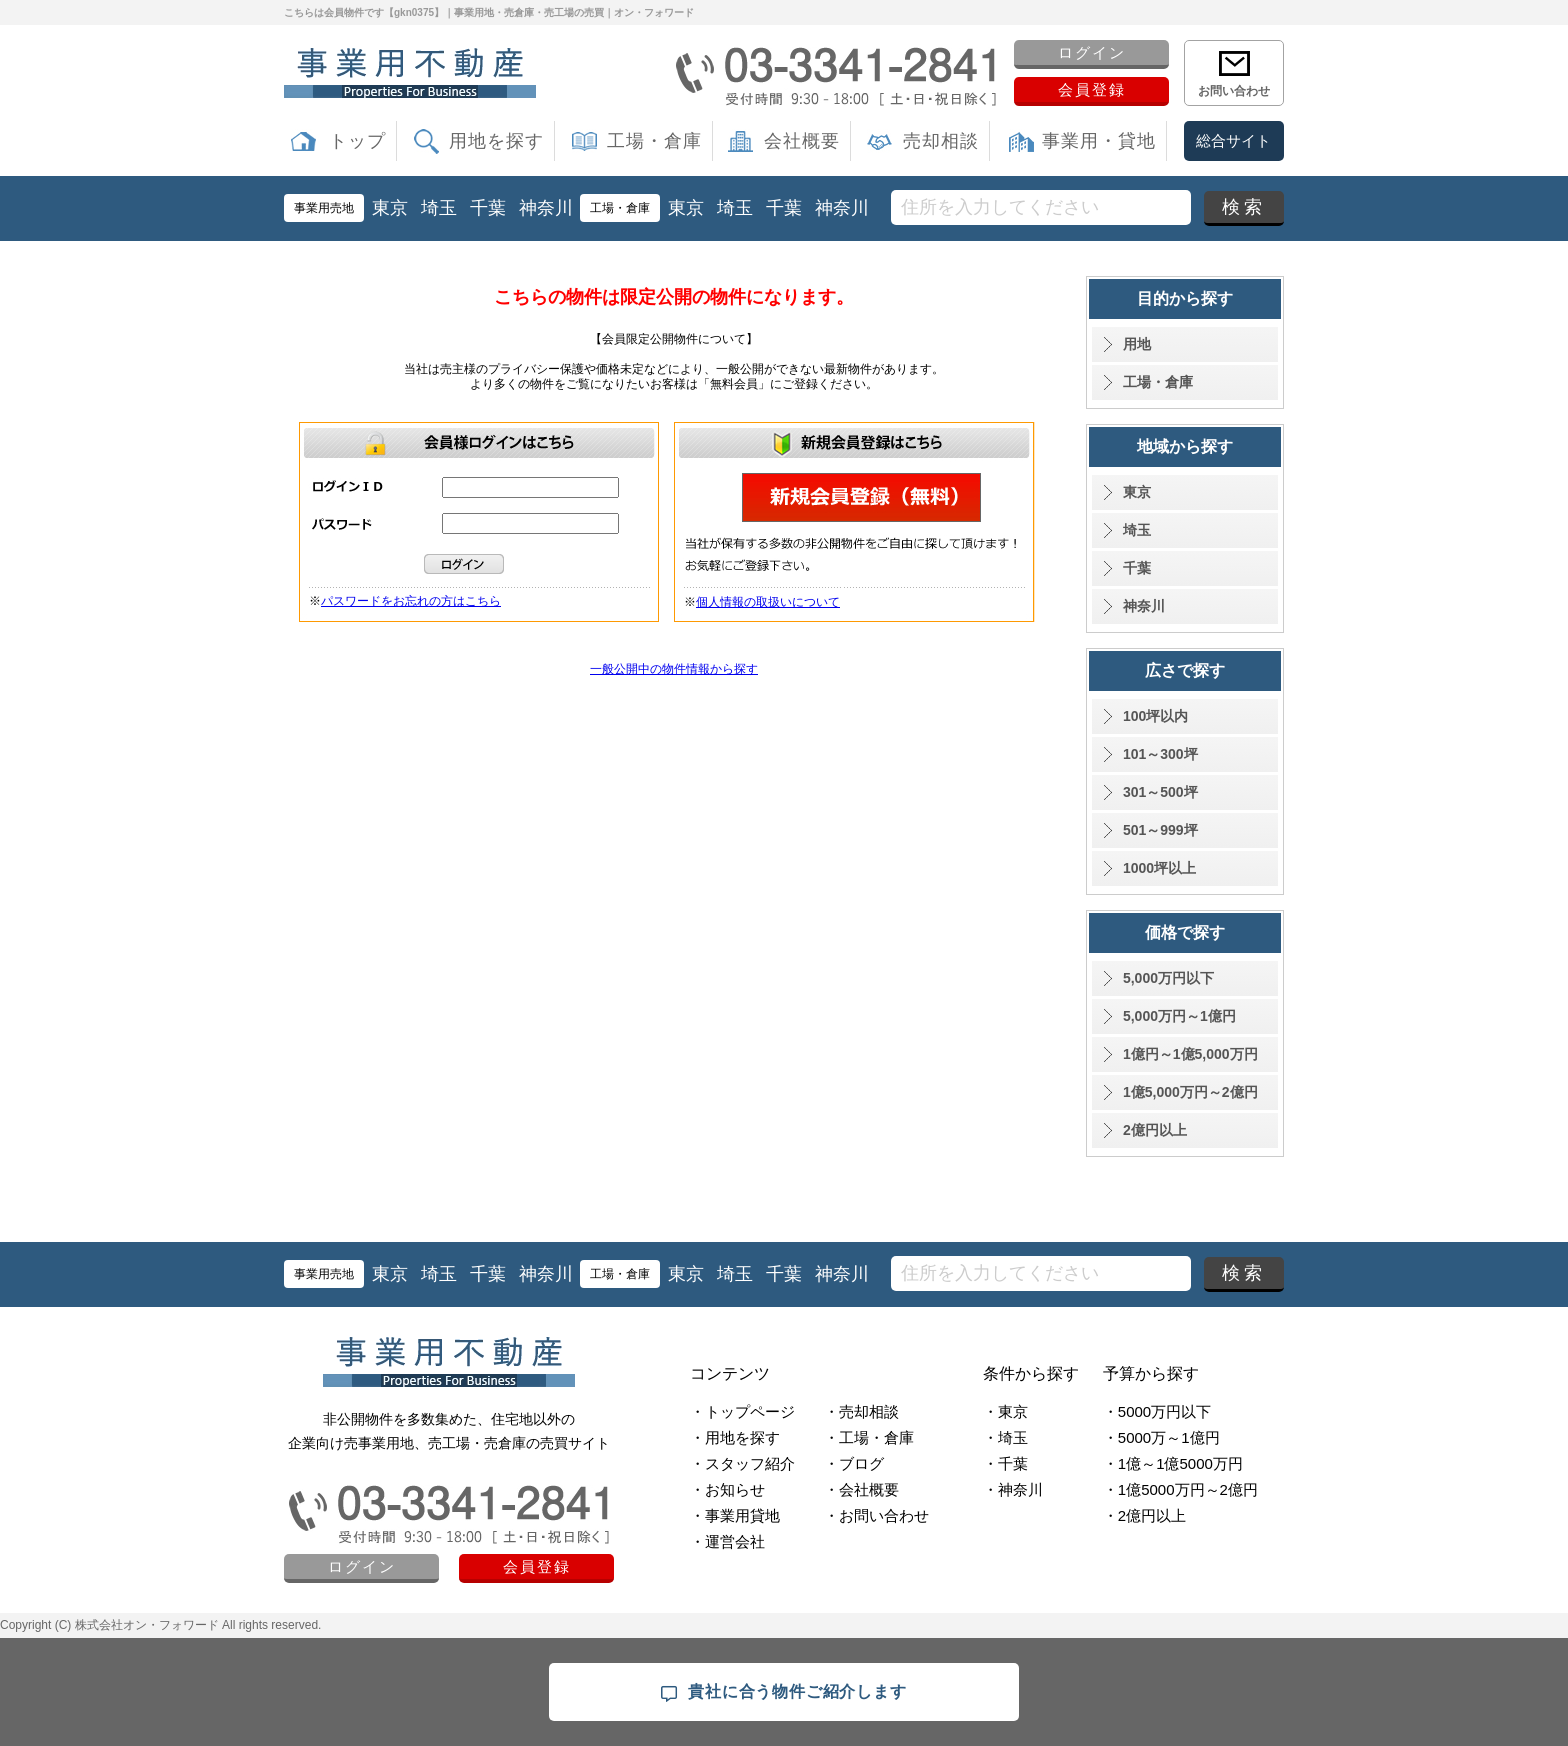 The image size is (1568, 1746). Describe the element at coordinates (861, 1489) in the screenshot. I see `・会社概要` at that location.